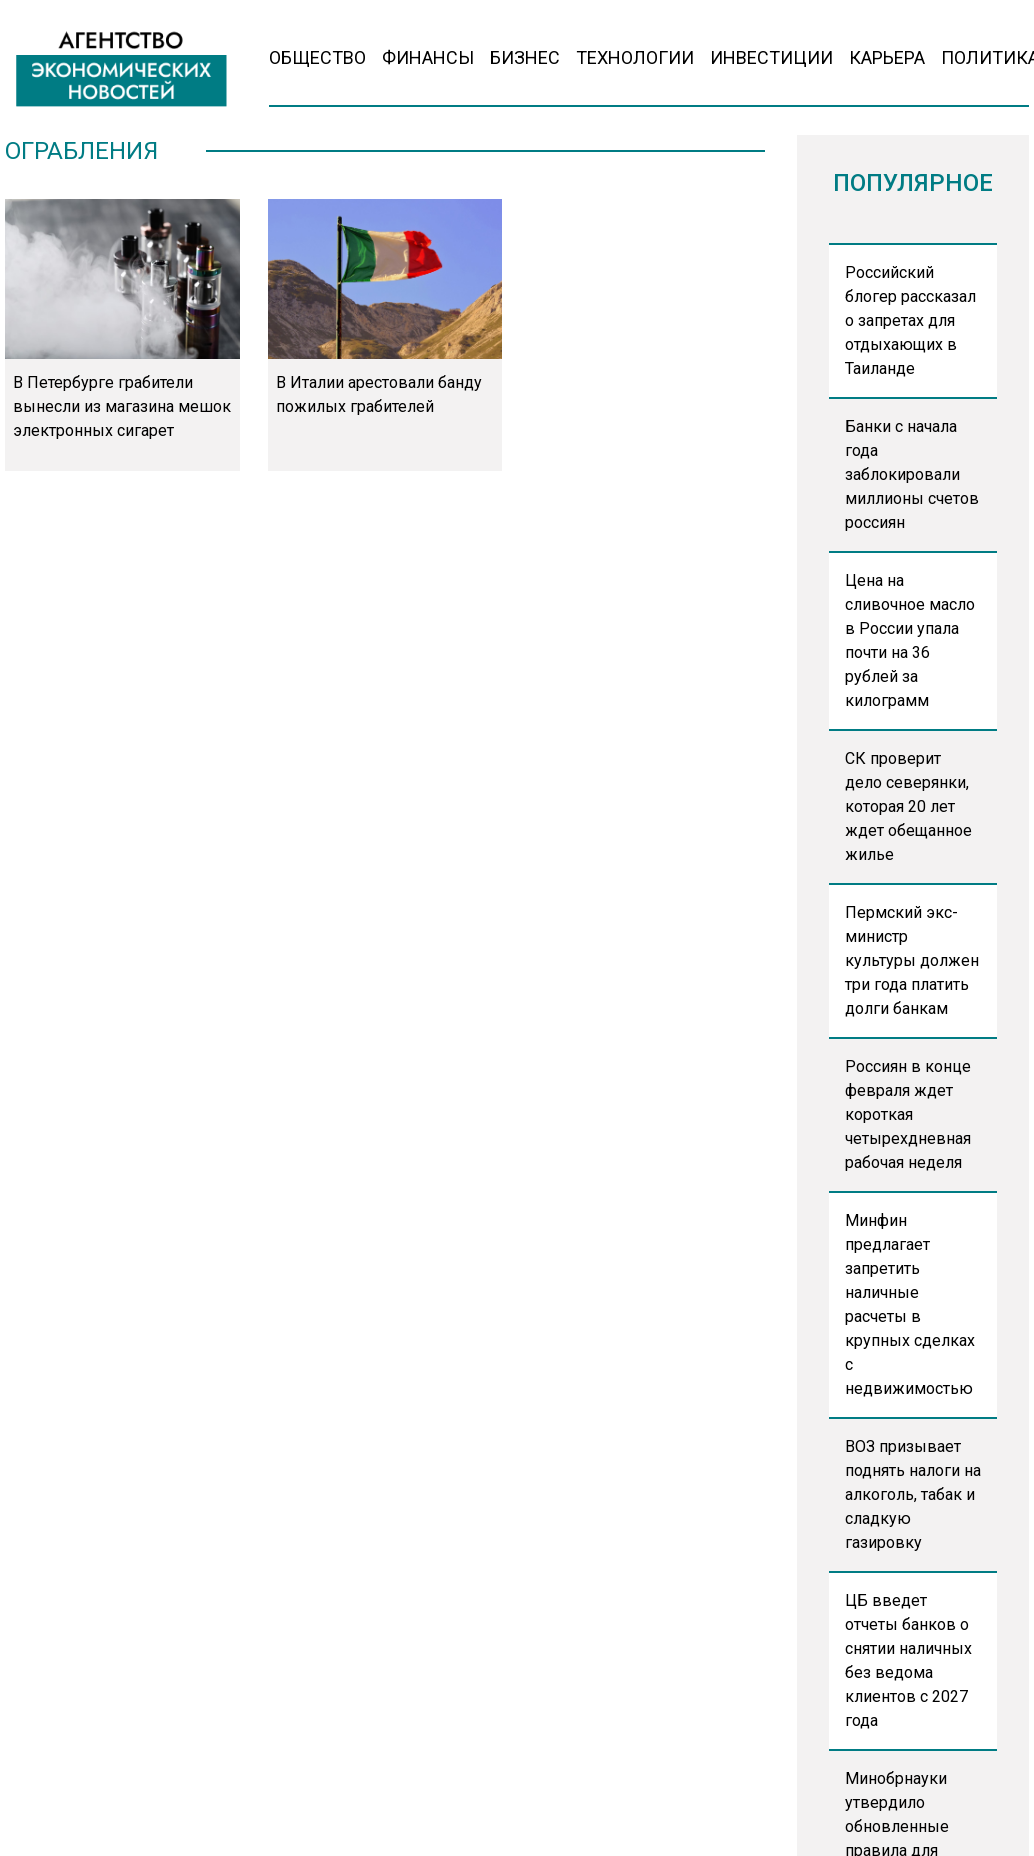  What do you see at coordinates (910, 1304) in the screenshot?
I see `Минфин предлагает запретить наличные расчеты в крупных сделках с недвижимостью` at bounding box center [910, 1304].